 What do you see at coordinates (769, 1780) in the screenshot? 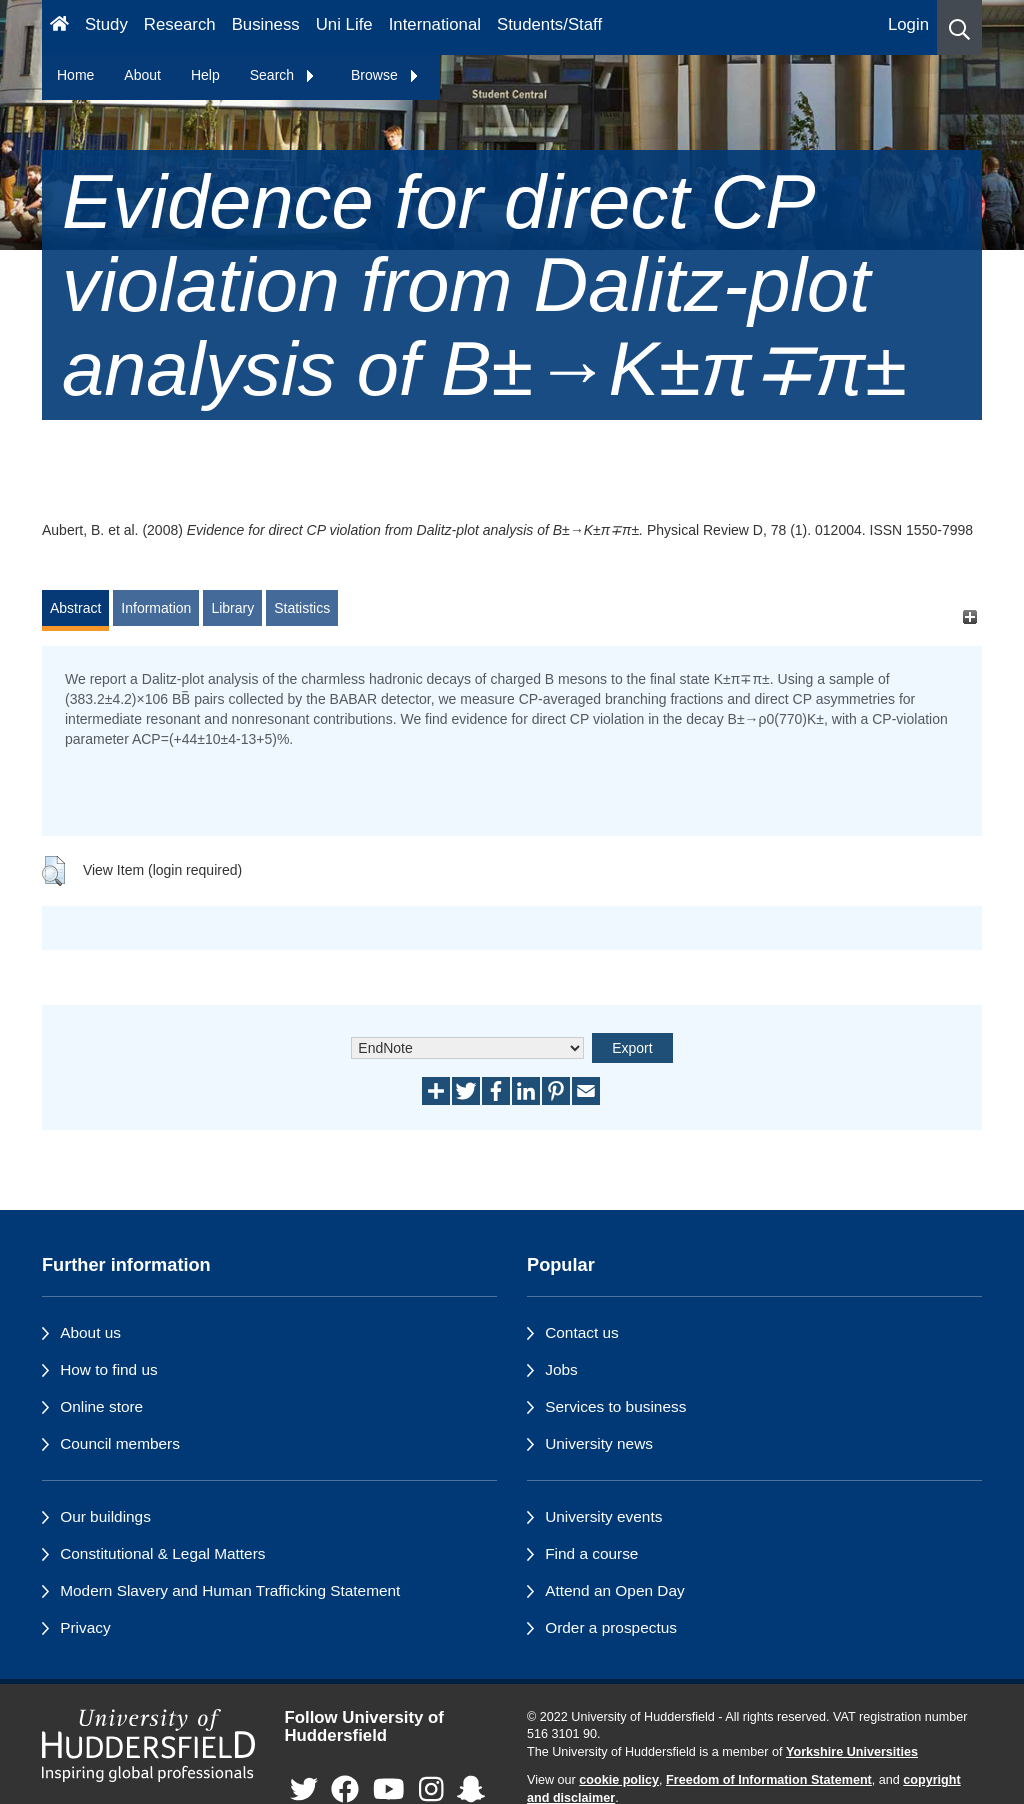
I see `Freedom of Information Statement` at bounding box center [769, 1780].